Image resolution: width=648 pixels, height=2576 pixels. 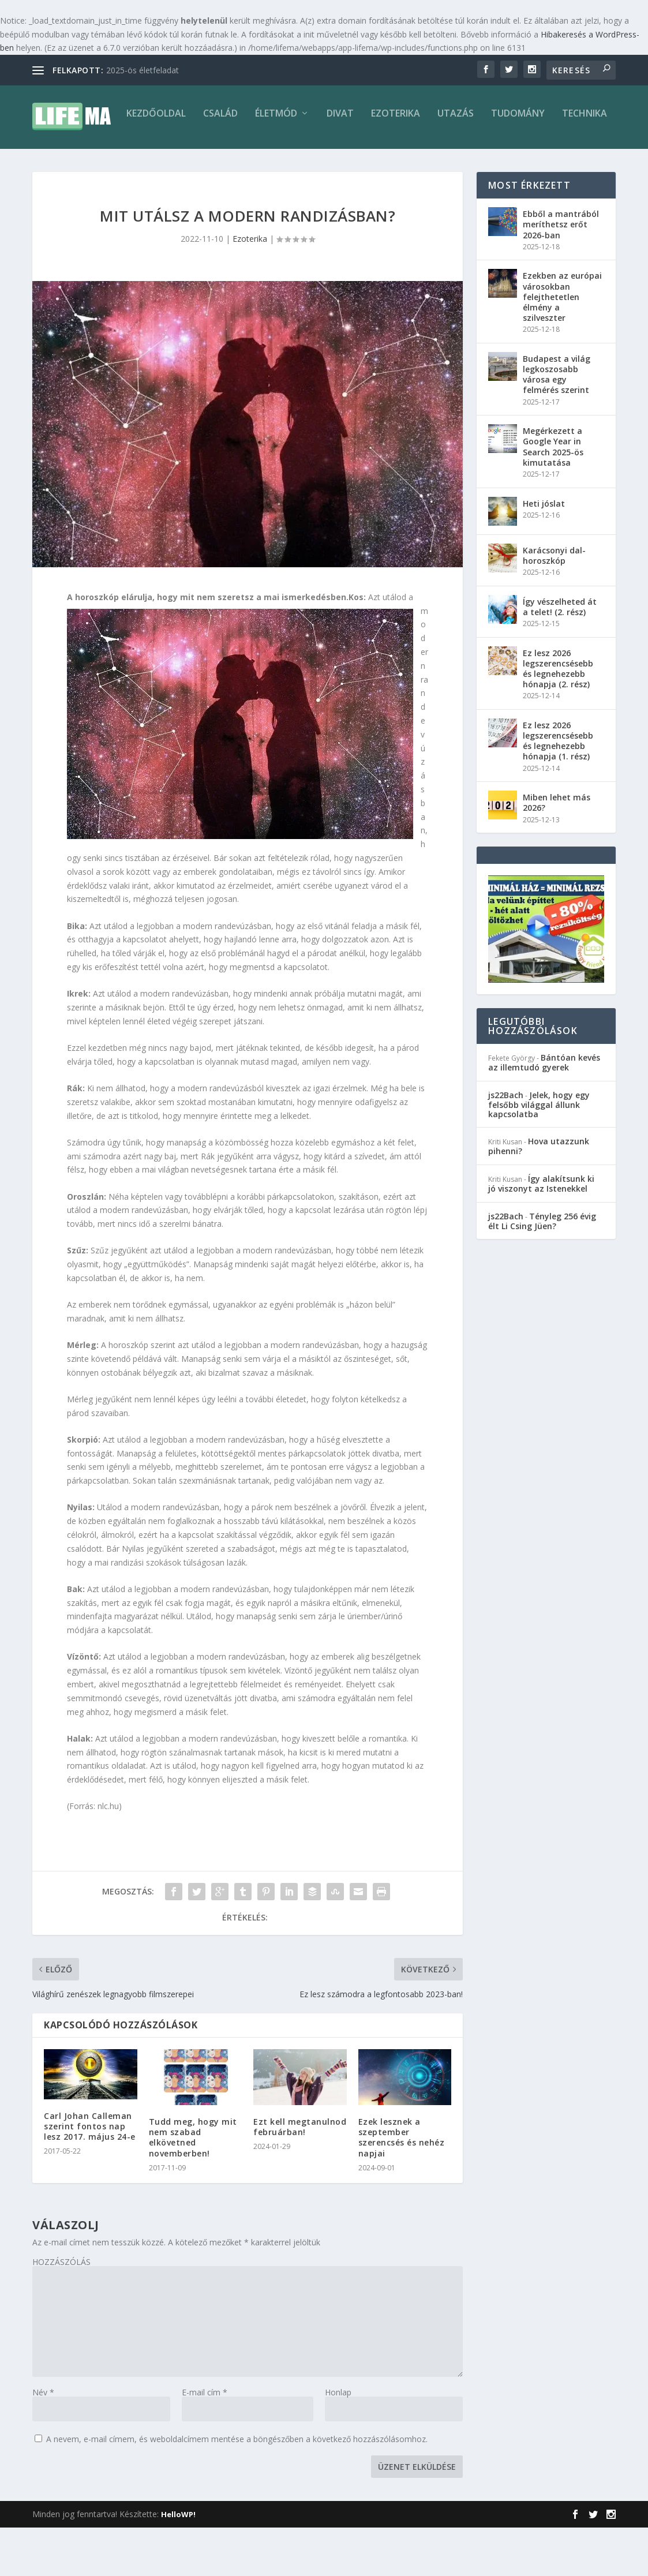 I want to click on Ebből a mantrából meríthetsz erőt 2026-ban, so click(x=561, y=273).